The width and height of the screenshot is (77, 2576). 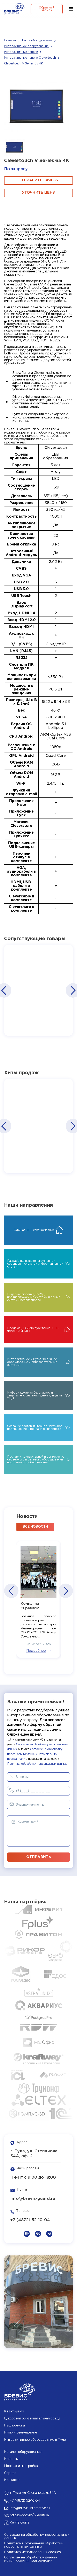 I want to click on Политика использования cookies, so click(x=32, y=2552).